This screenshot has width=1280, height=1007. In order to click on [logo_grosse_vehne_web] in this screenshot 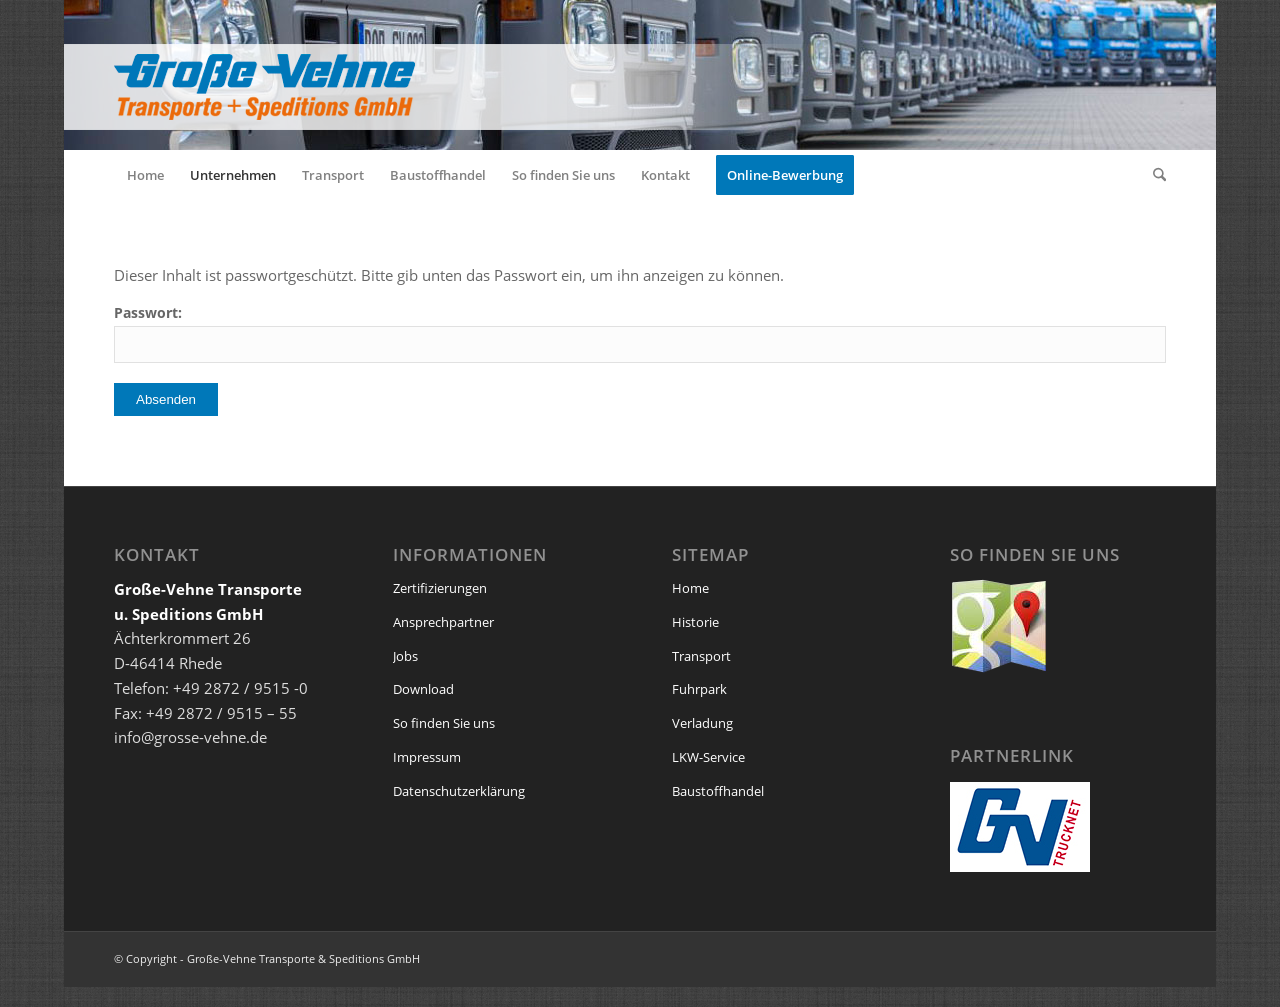, I will do `click(464, 75)`.